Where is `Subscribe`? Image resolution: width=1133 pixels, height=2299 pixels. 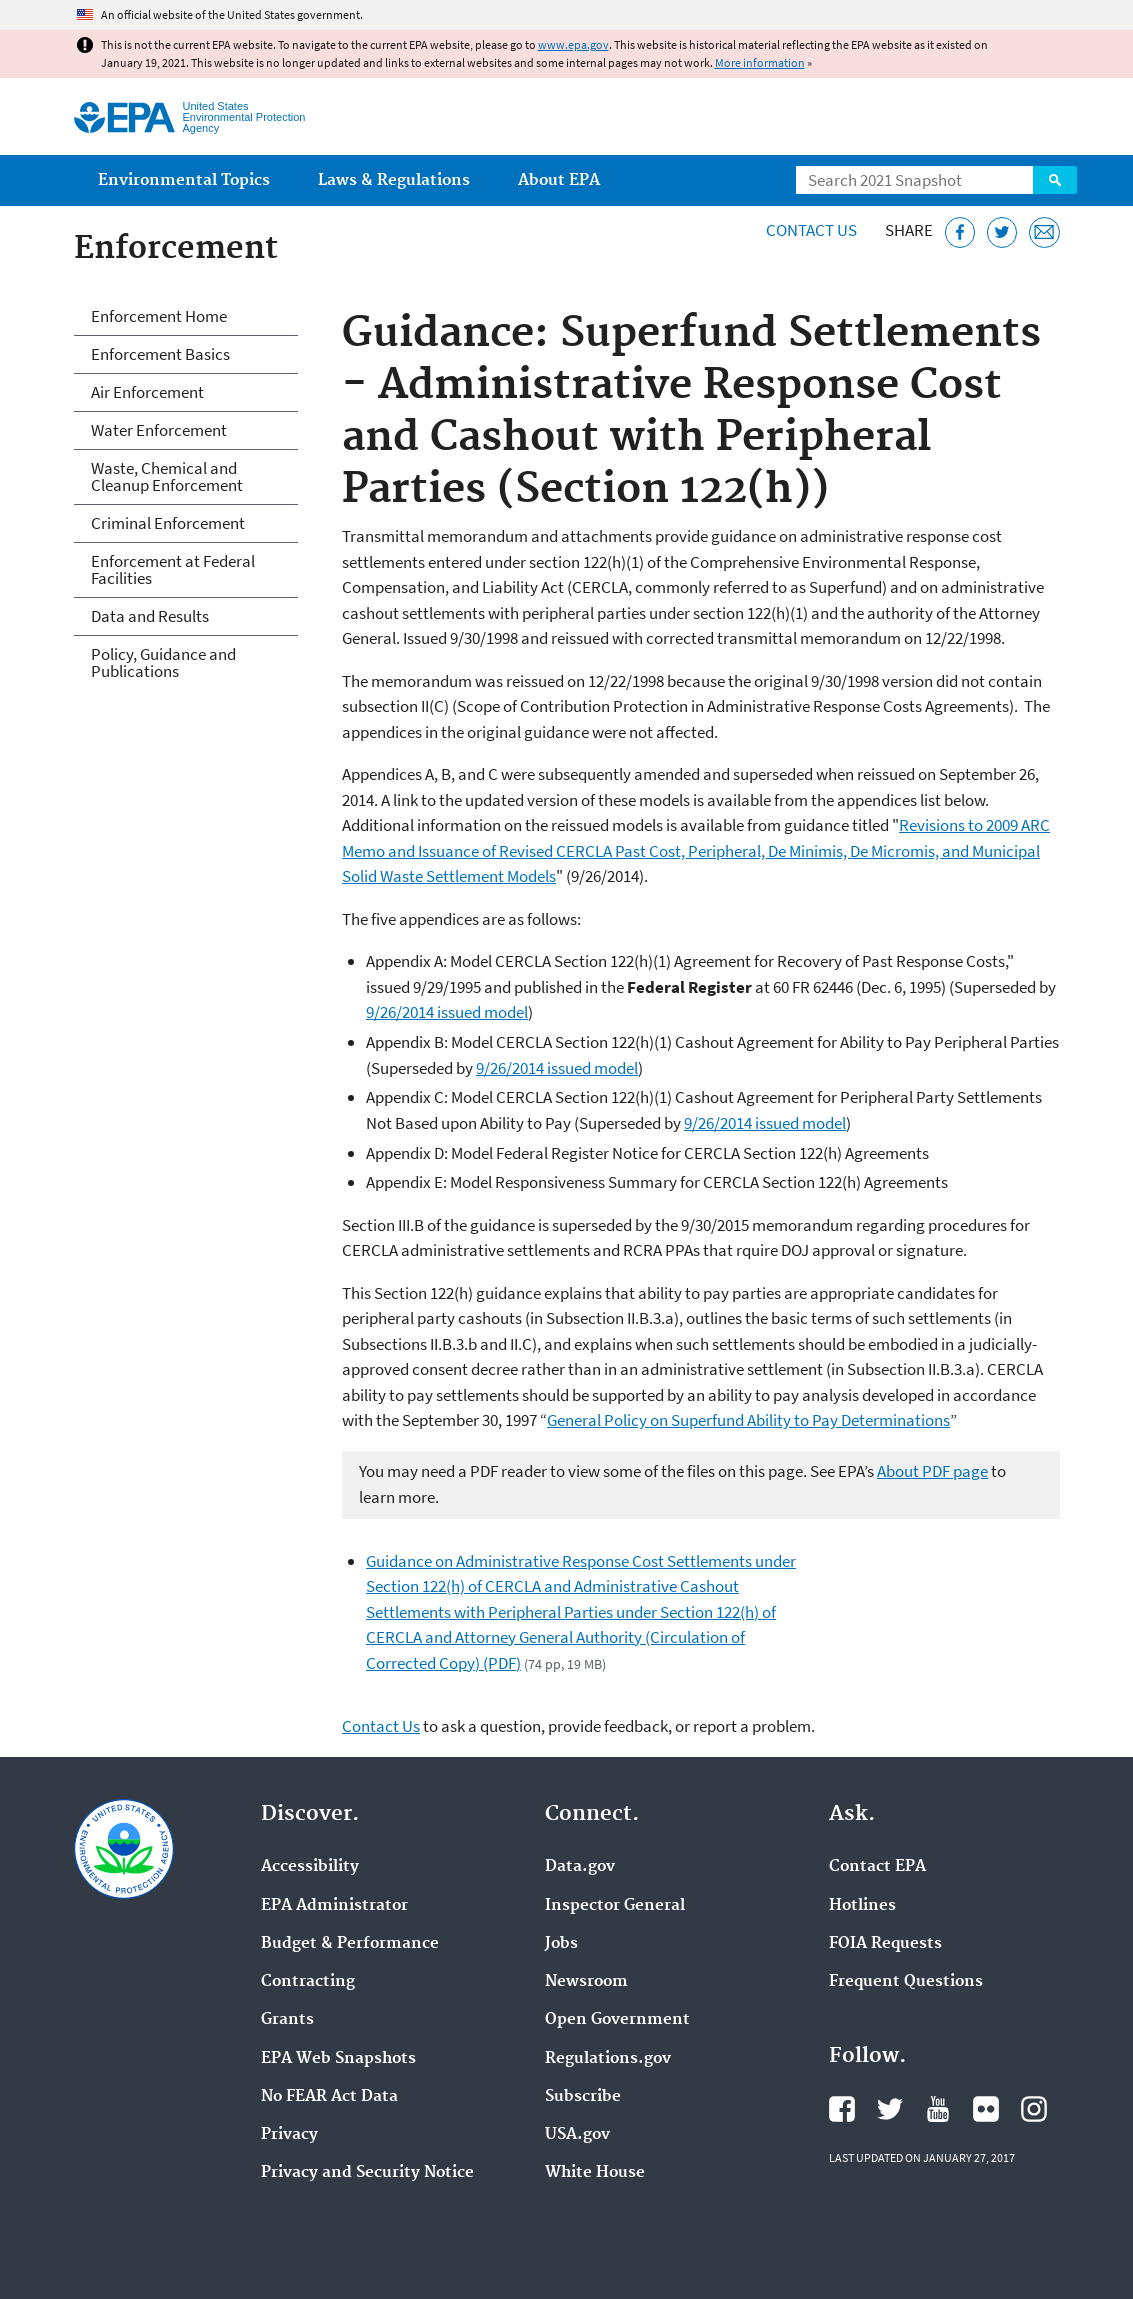
Subscribe is located at coordinates (583, 2097).